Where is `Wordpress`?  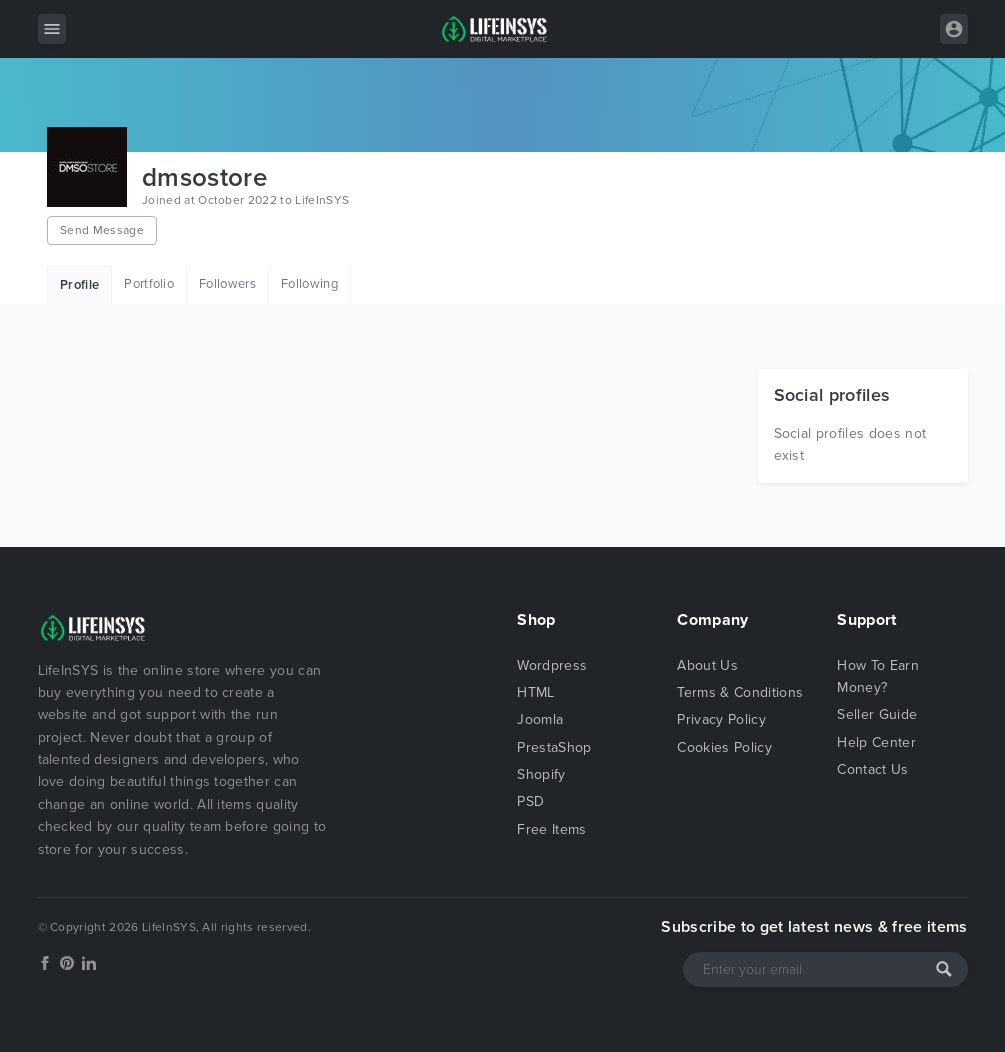 Wordpress is located at coordinates (552, 665).